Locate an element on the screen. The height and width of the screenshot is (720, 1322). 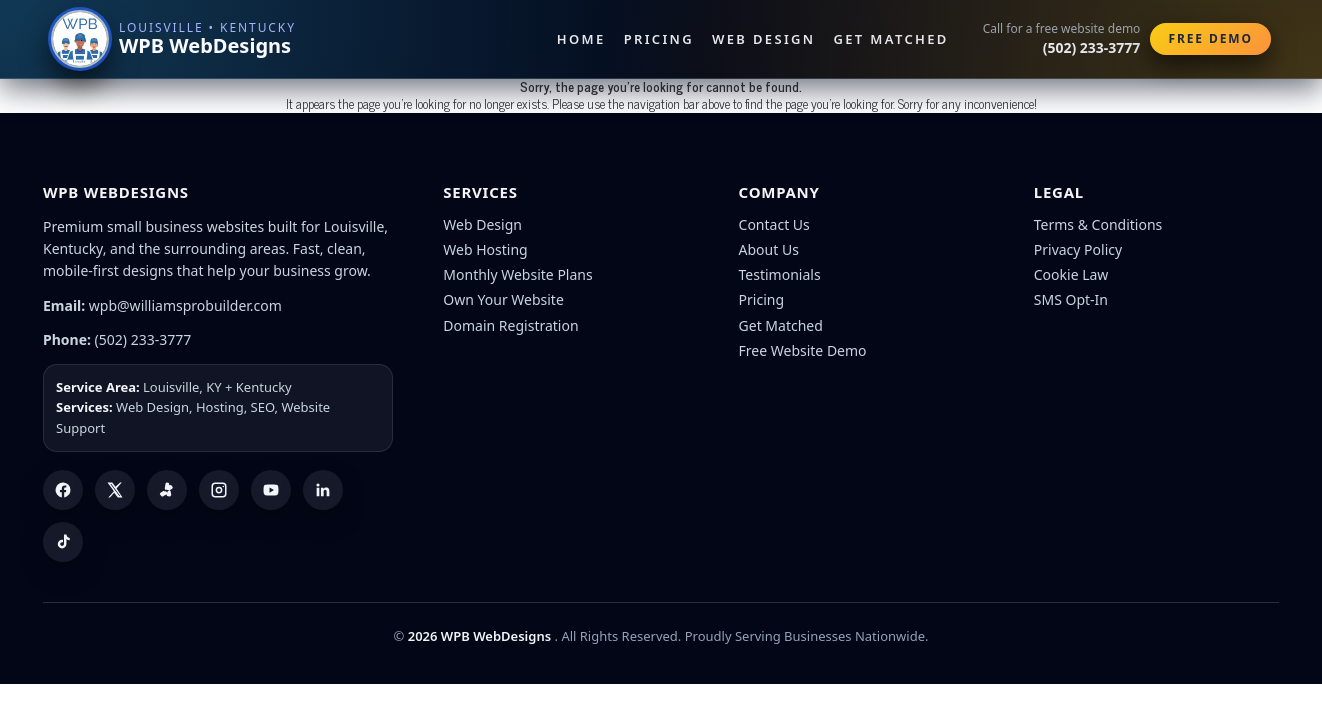
Get Matched is located at coordinates (891, 39).